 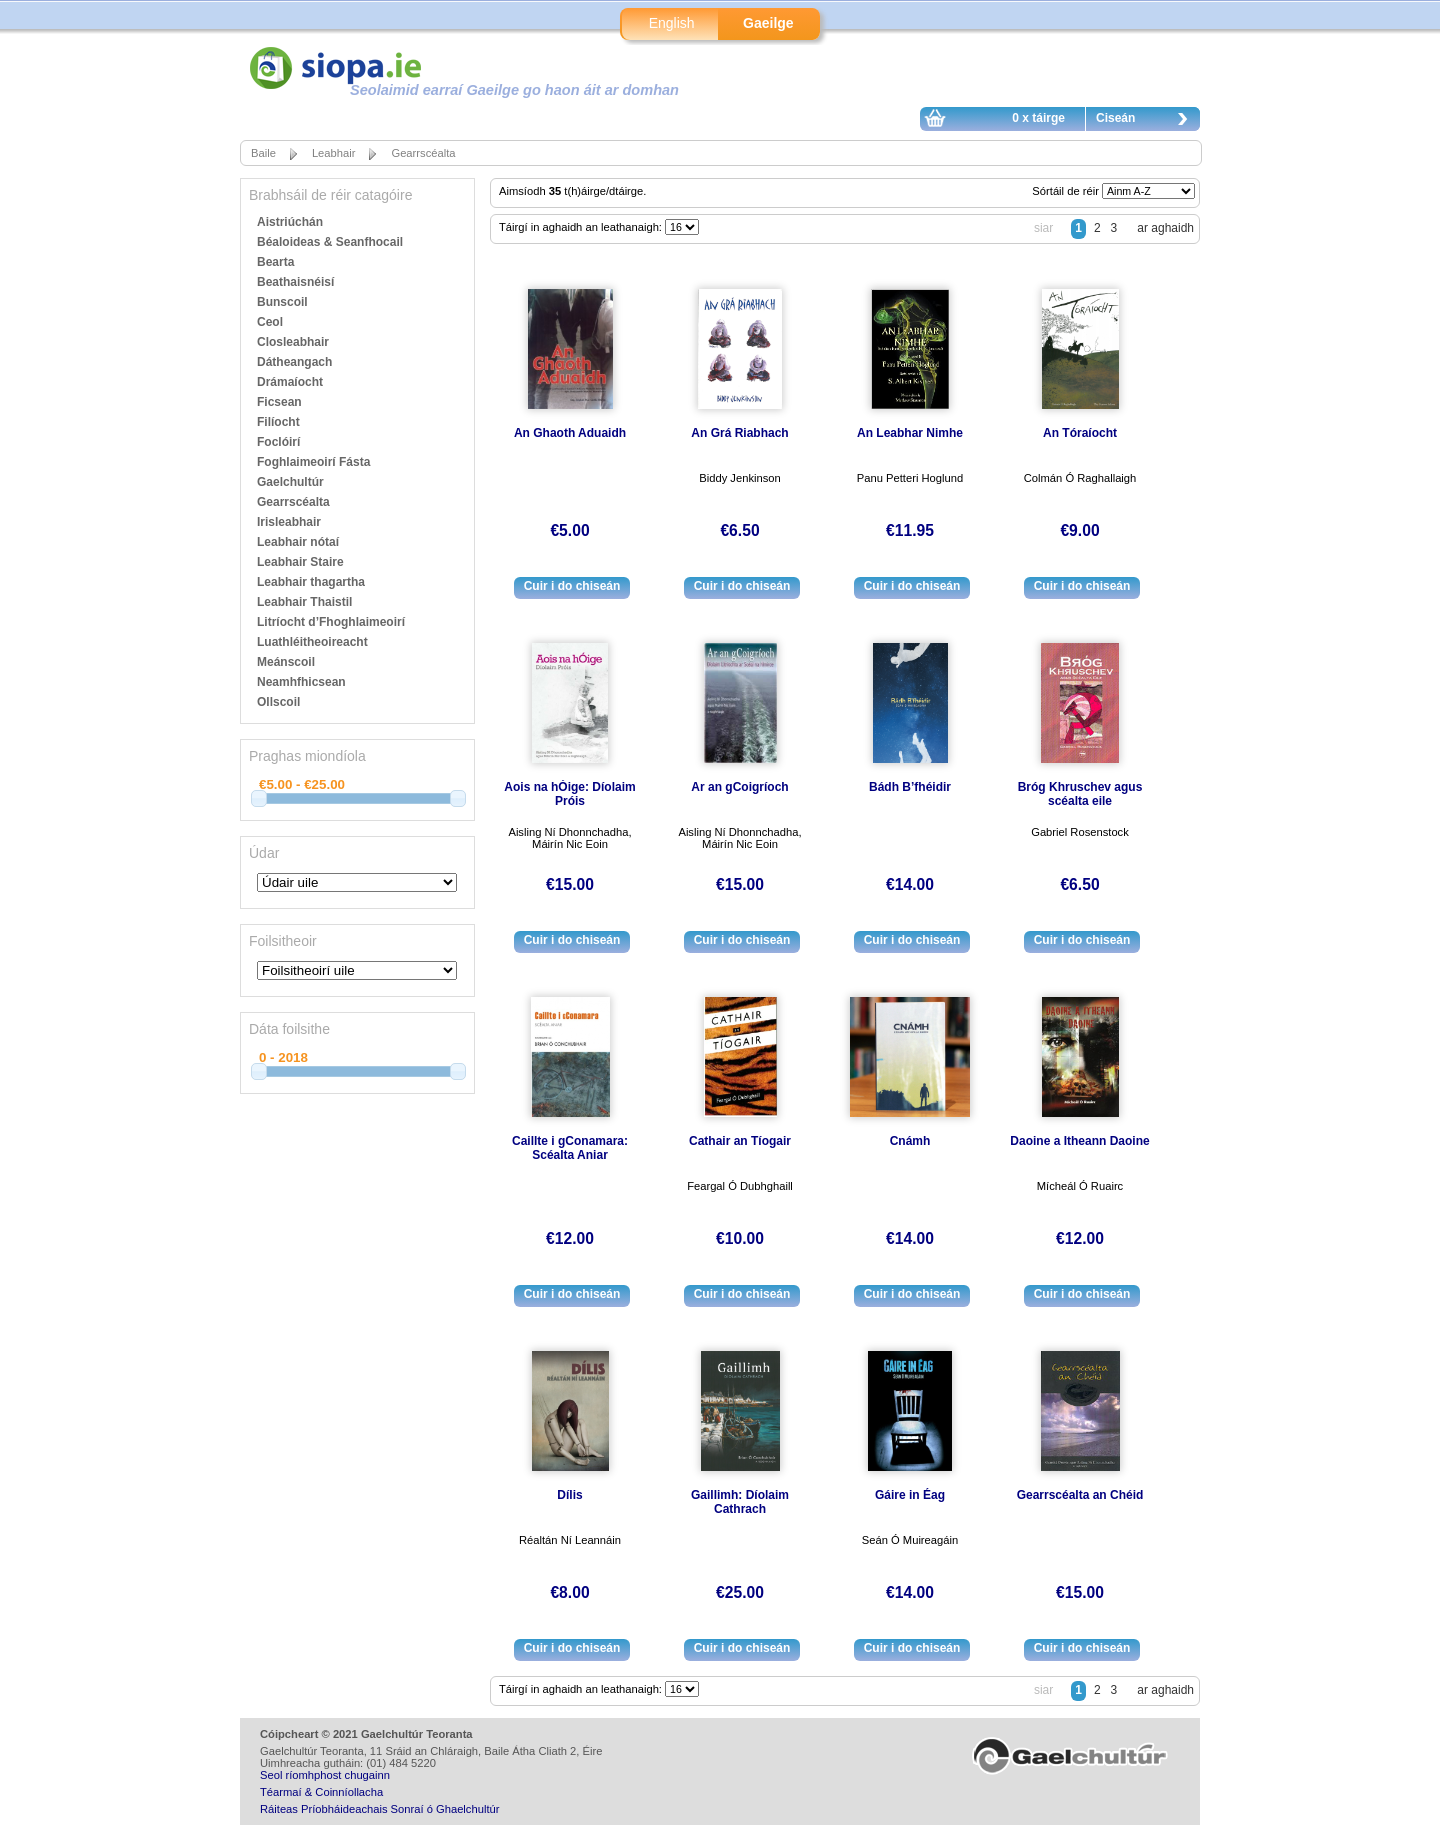 I want to click on Ar an gCoigríoch, so click(x=739, y=787).